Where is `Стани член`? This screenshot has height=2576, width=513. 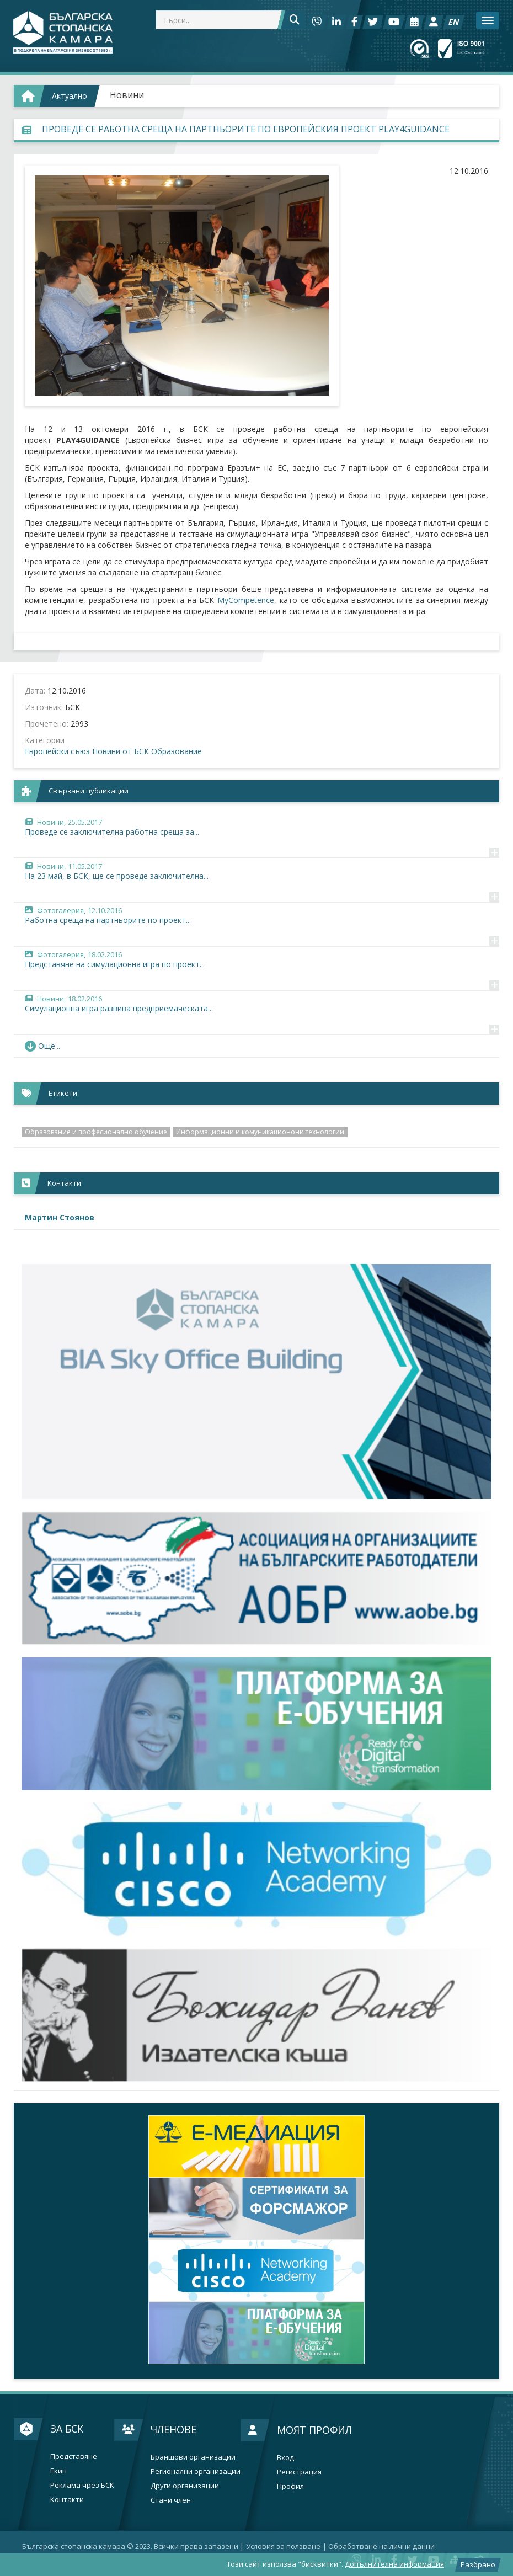 Стани член is located at coordinates (171, 2500).